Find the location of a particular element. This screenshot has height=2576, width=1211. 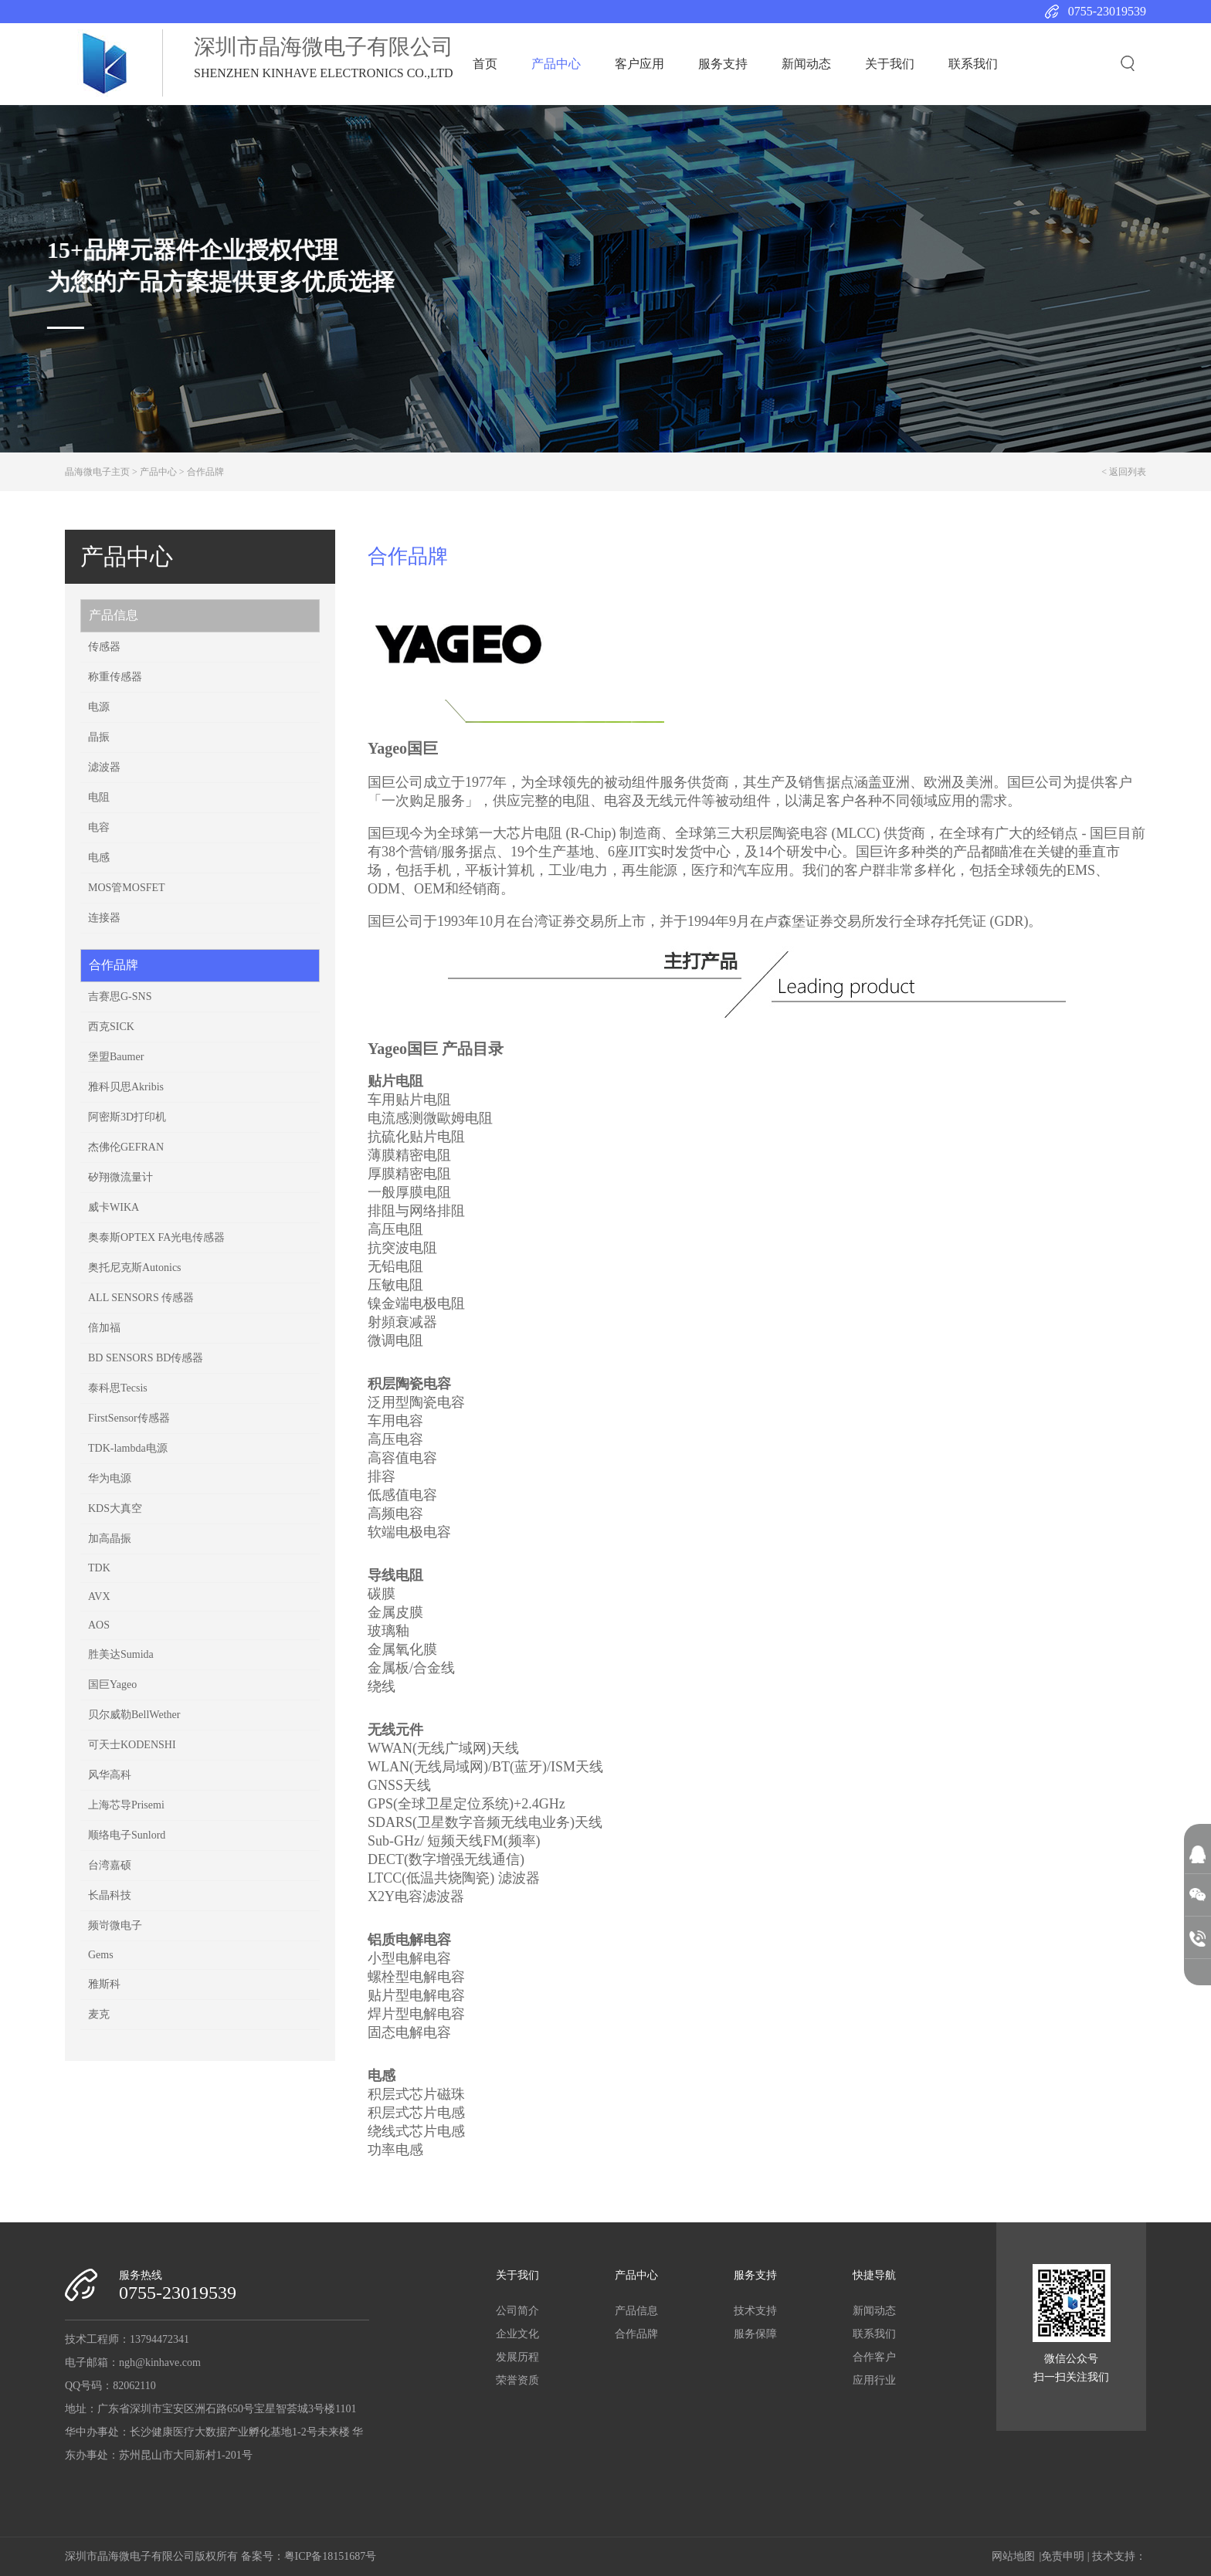

麦克 is located at coordinates (99, 2014).